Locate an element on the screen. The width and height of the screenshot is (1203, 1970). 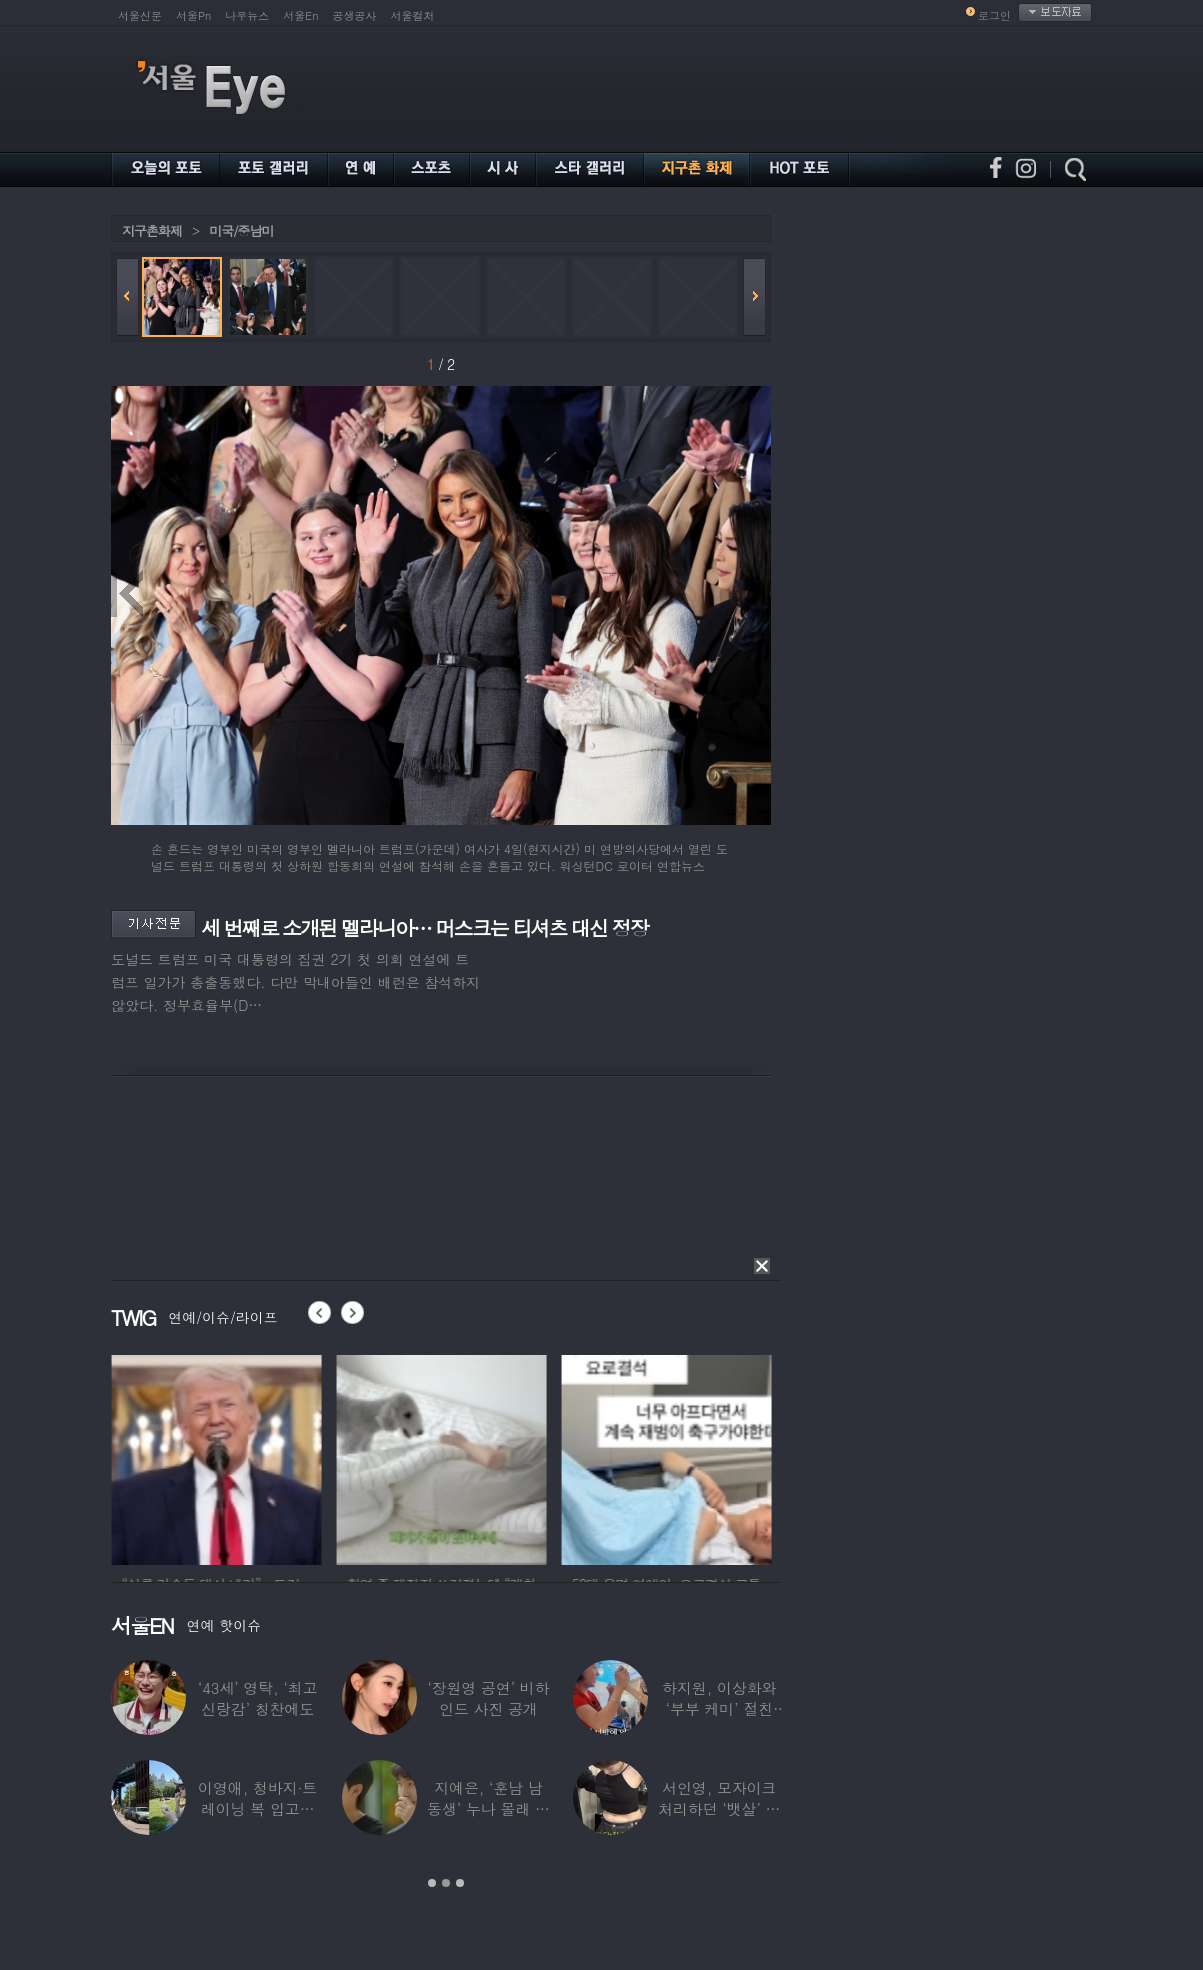
서울Pn is located at coordinates (193, 15).